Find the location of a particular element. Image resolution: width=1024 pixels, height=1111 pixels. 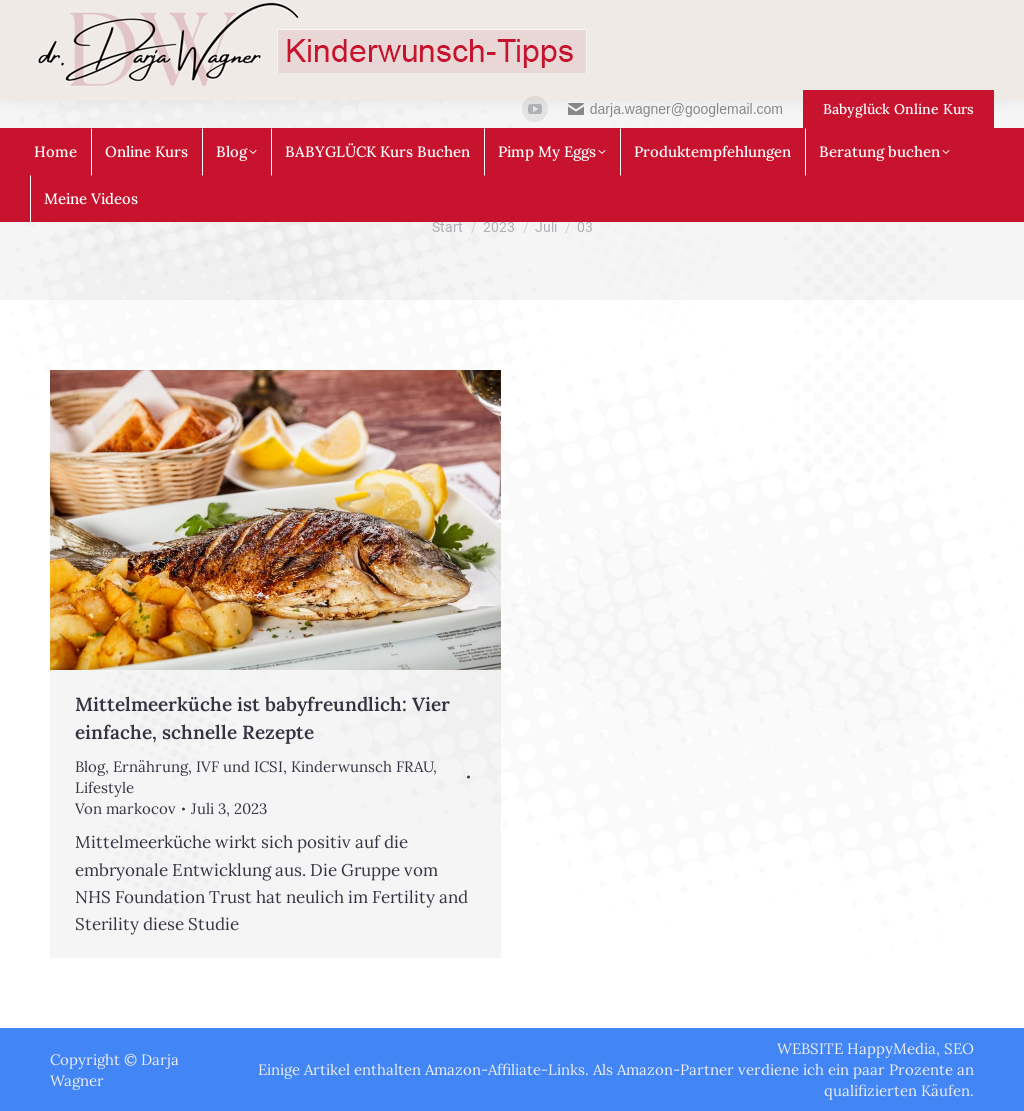

IVF und ICSI is located at coordinates (239, 766).